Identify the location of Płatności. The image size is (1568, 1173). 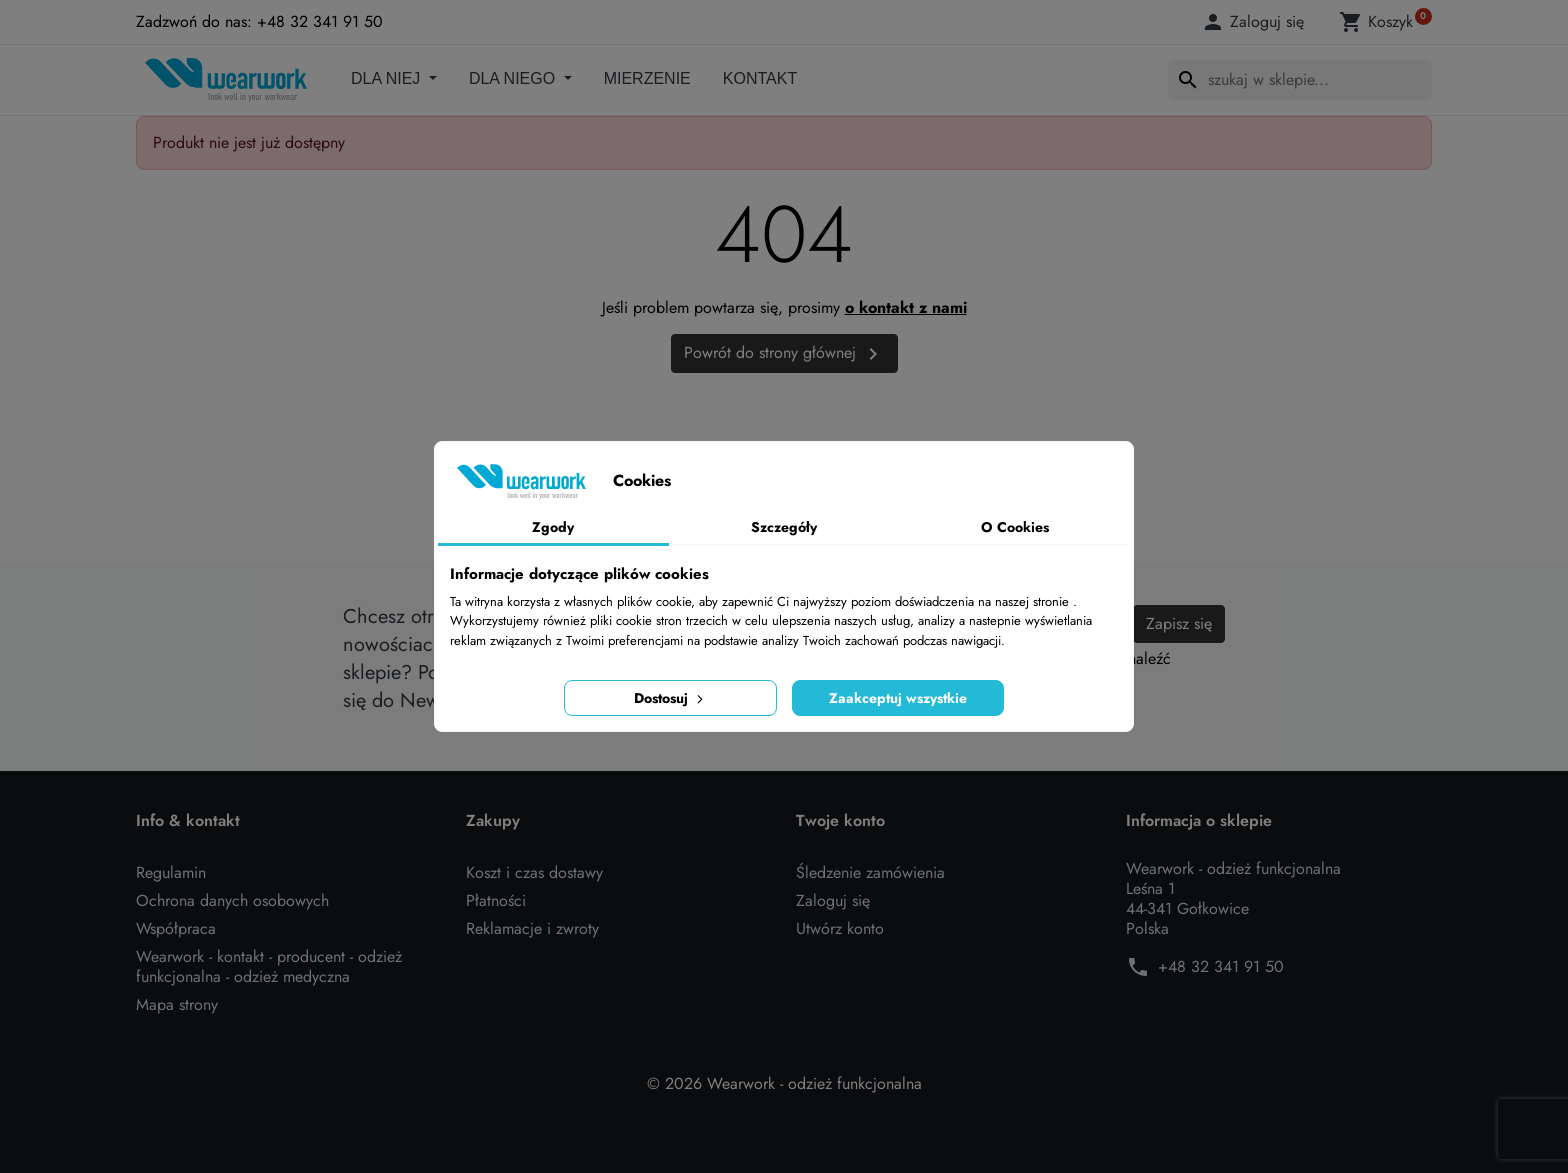
(496, 900).